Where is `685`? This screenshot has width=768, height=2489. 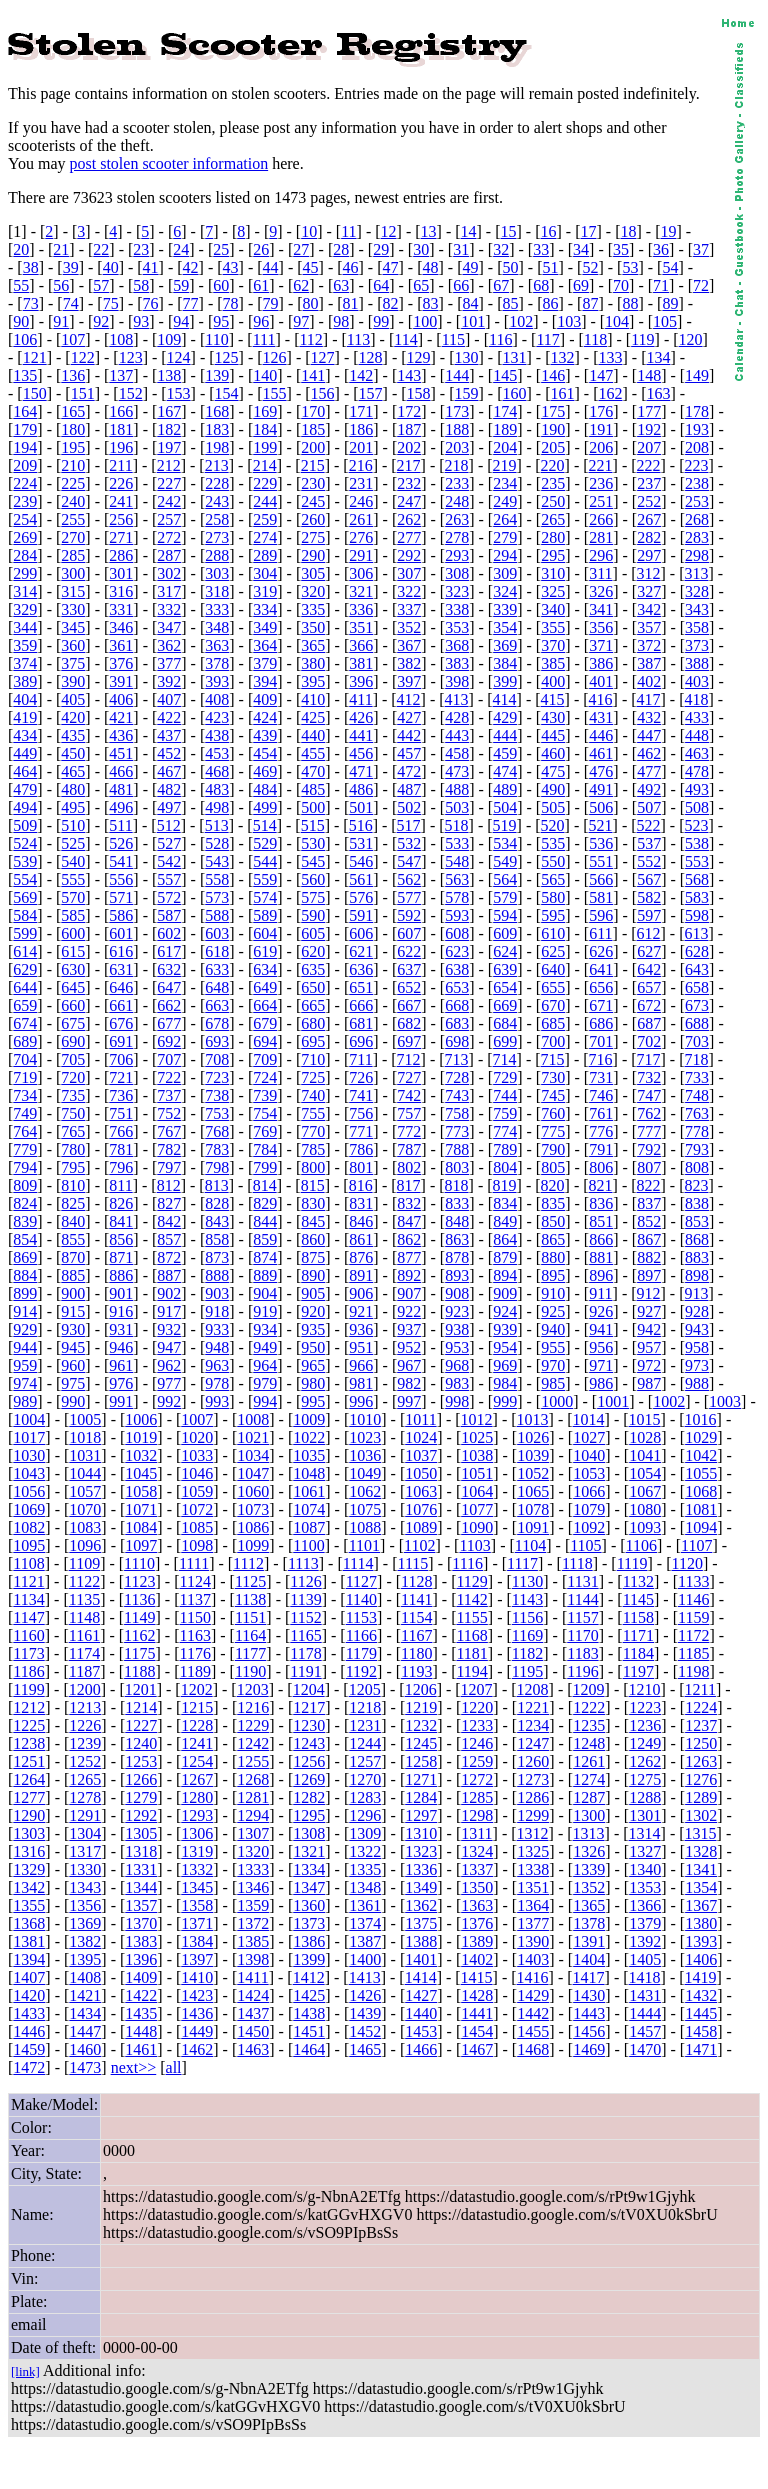
685 is located at coordinates (553, 1023).